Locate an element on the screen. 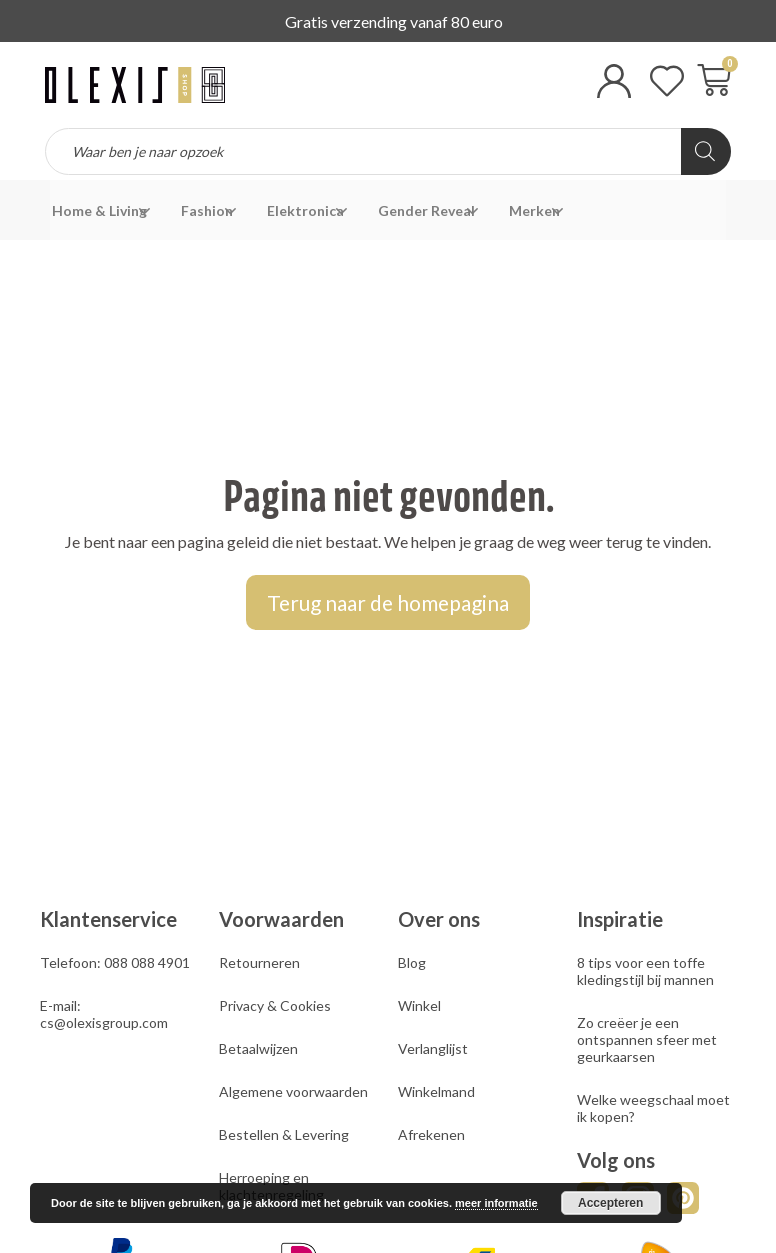 The image size is (776, 1253). 8 tips voor een toffe kledingstijl bij mannen is located at coordinates (645, 971).